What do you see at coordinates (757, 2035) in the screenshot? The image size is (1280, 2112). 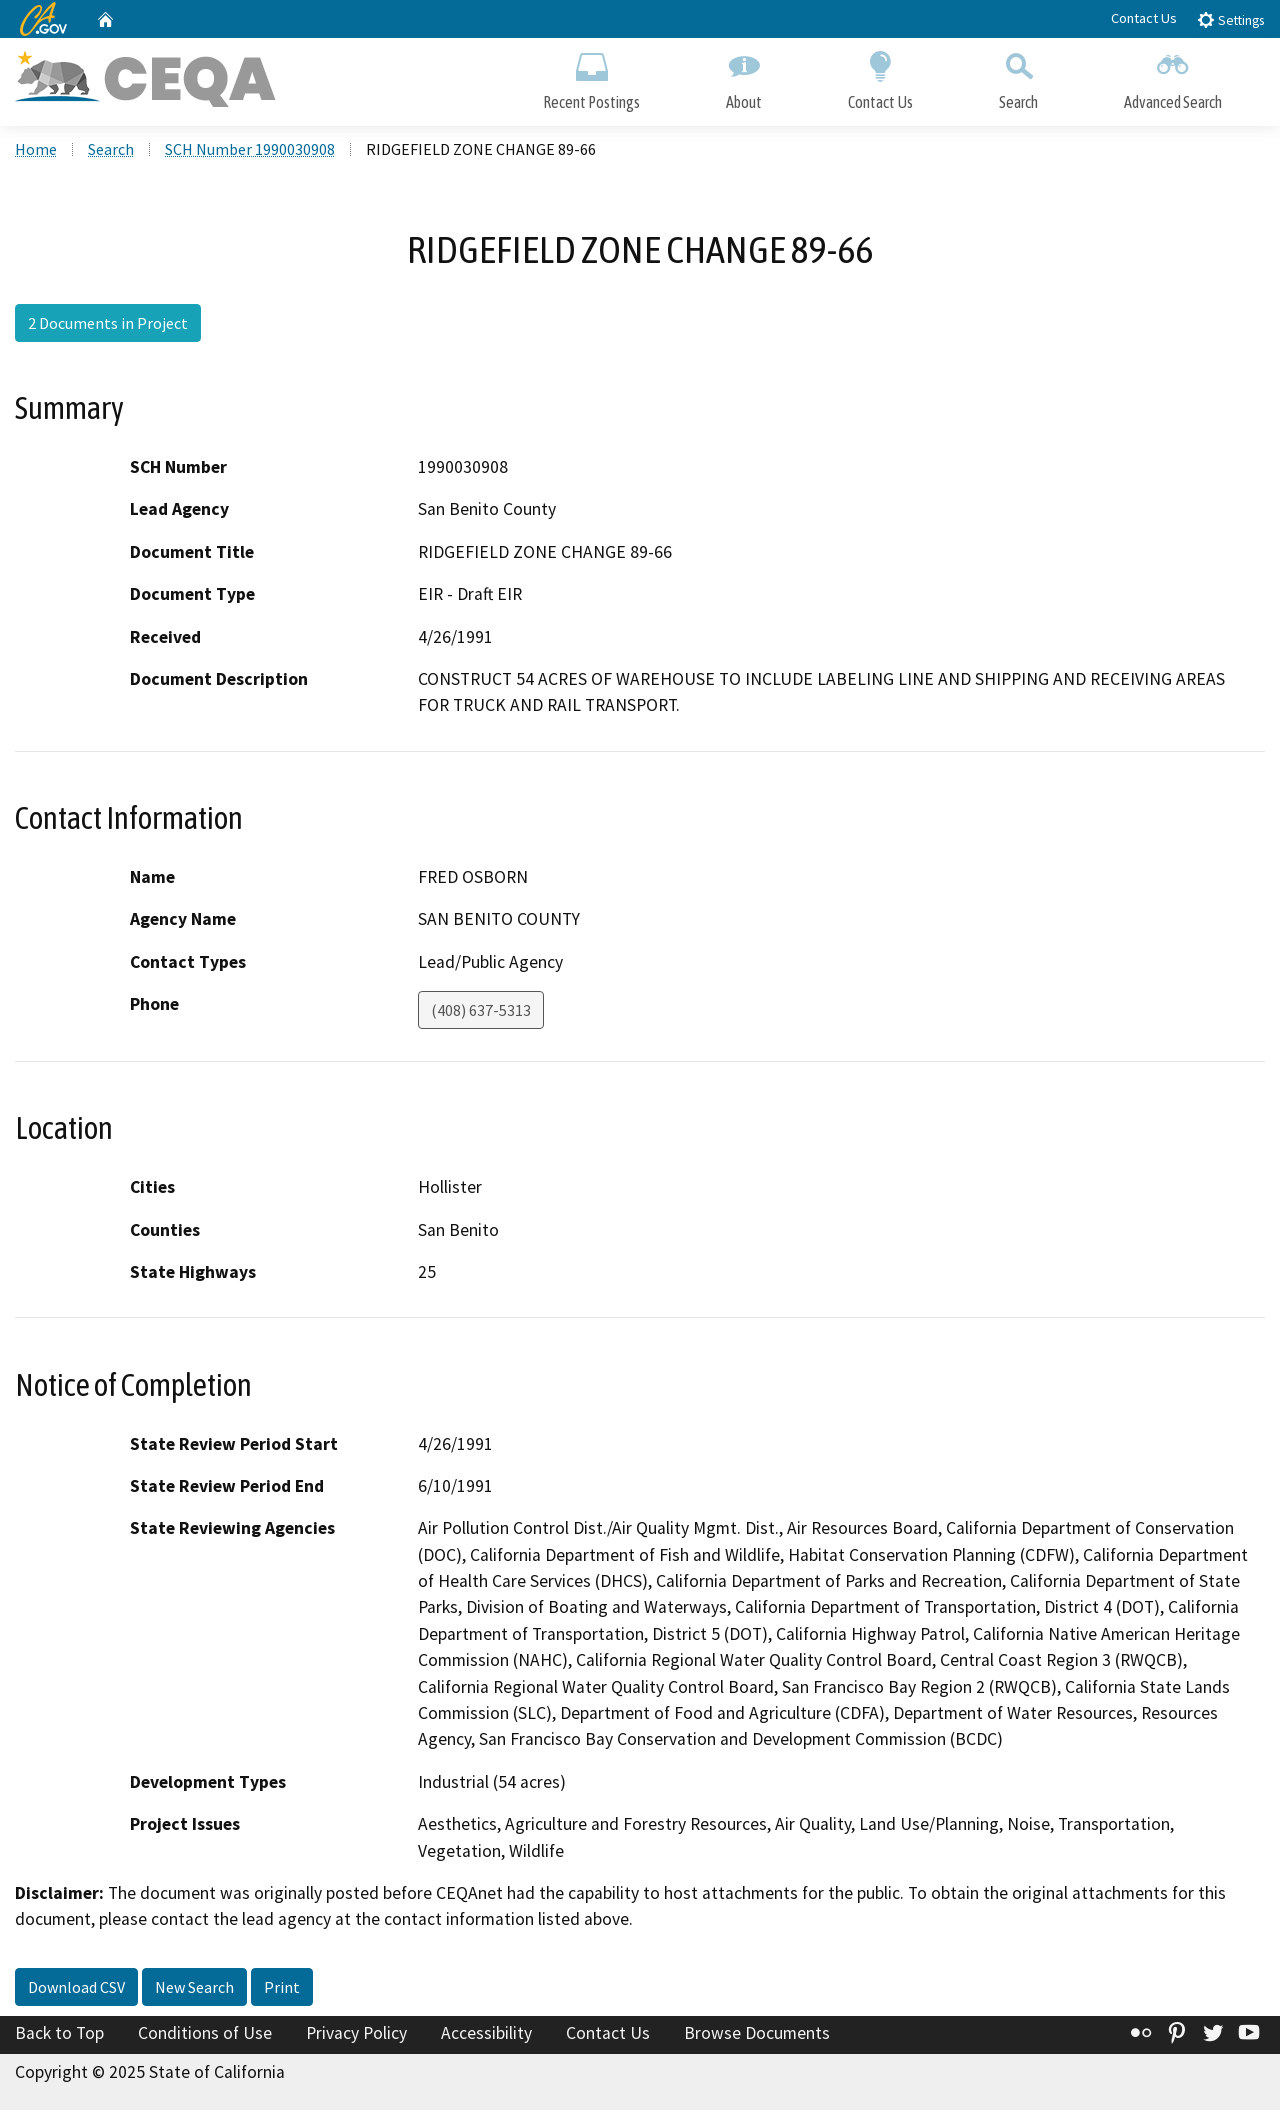 I see `Browse Documents` at bounding box center [757, 2035].